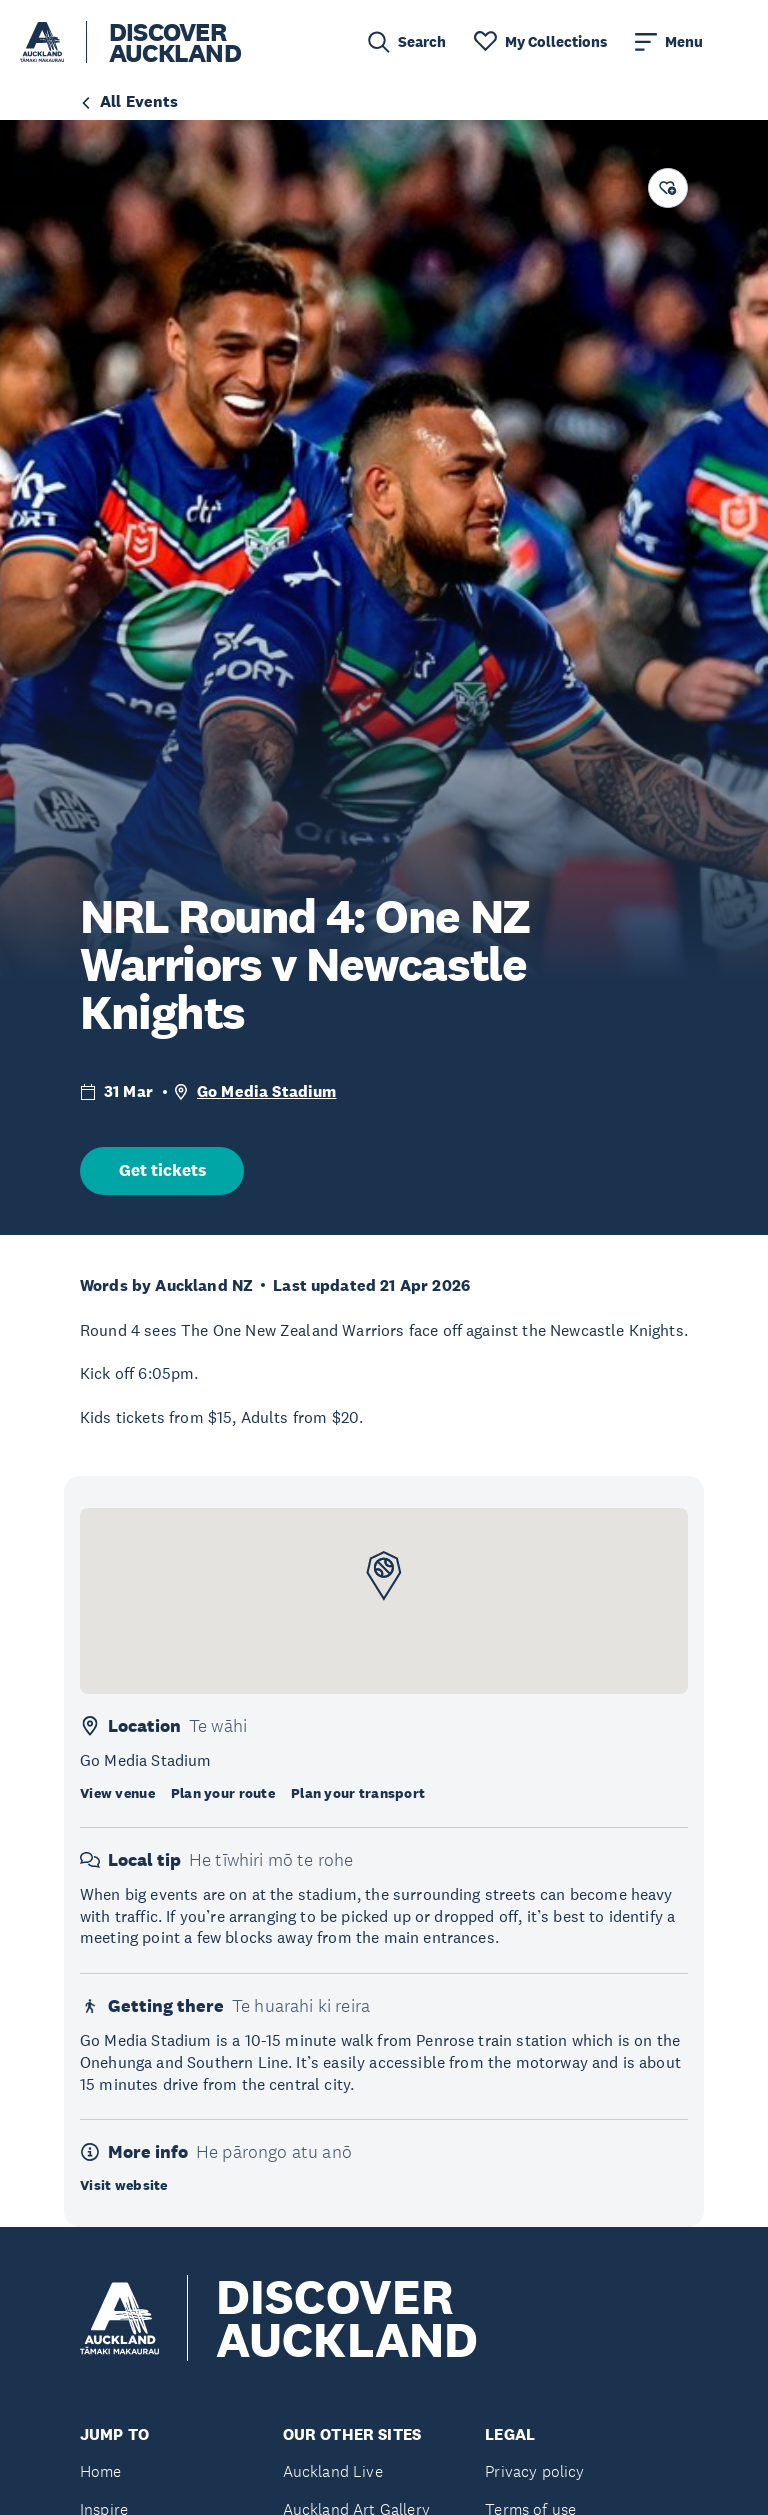 The image size is (768, 2515). What do you see at coordinates (223, 1793) in the screenshot?
I see `Plan your route` at bounding box center [223, 1793].